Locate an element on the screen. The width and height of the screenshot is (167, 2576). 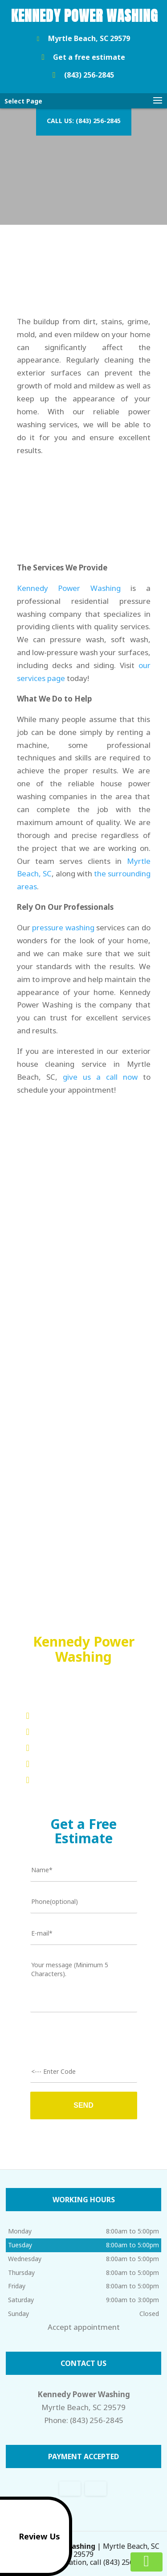
(843) 256-2845 is located at coordinates (81, 75).